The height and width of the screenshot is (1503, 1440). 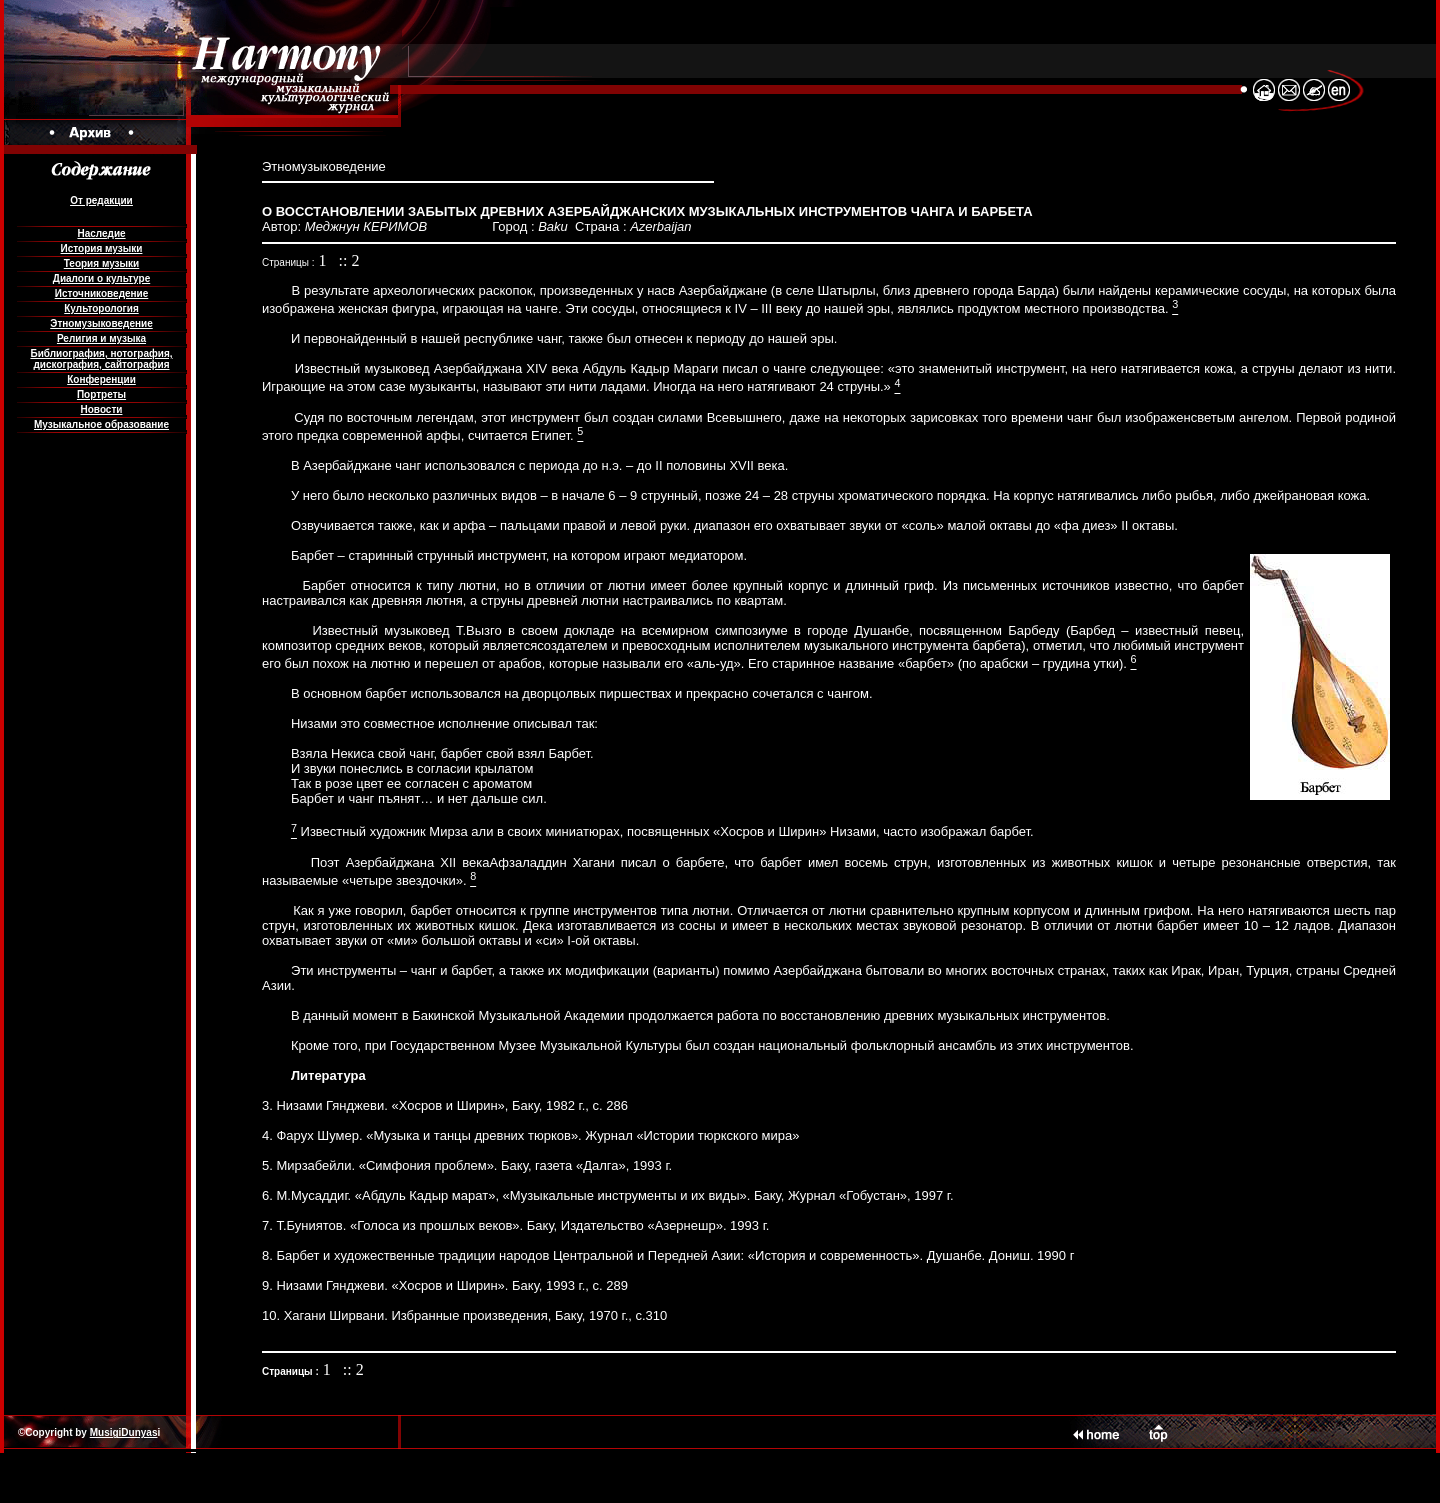 What do you see at coordinates (102, 293) in the screenshot?
I see `Источниковедение` at bounding box center [102, 293].